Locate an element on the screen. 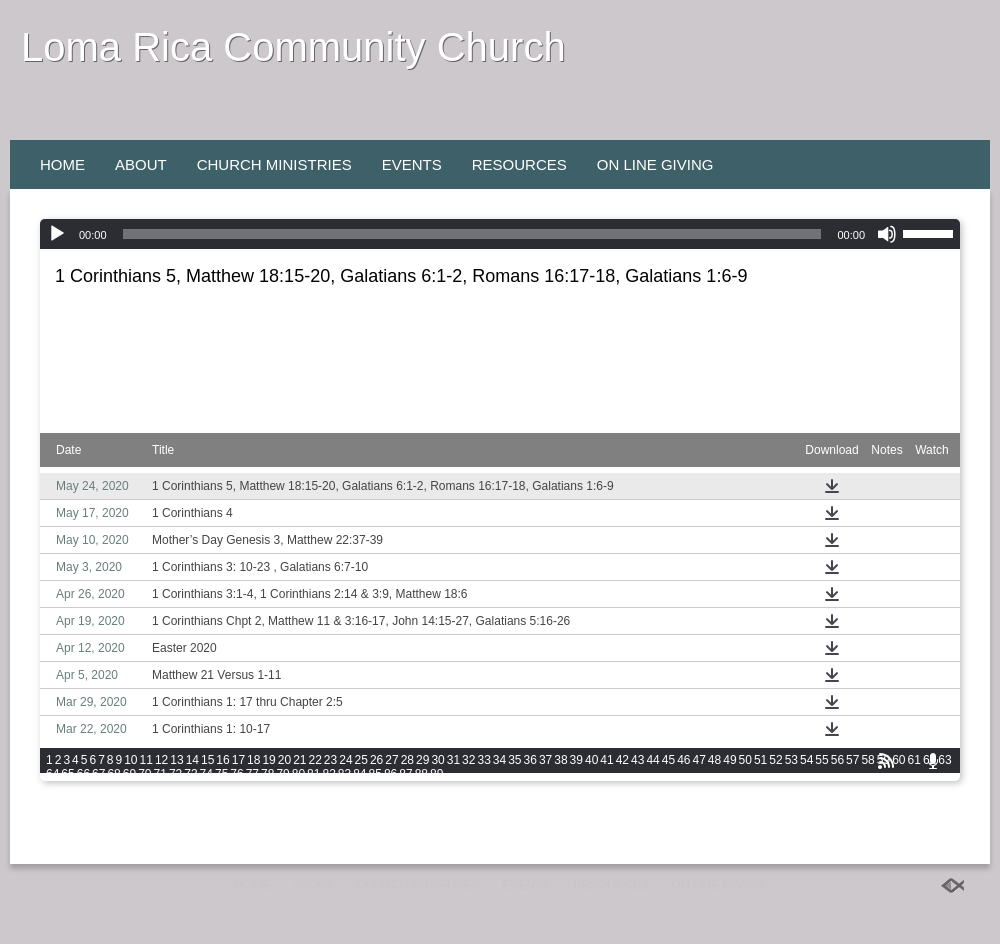 Image resolution: width=1000 pixels, height=944 pixels. 56 is located at coordinates (837, 760).